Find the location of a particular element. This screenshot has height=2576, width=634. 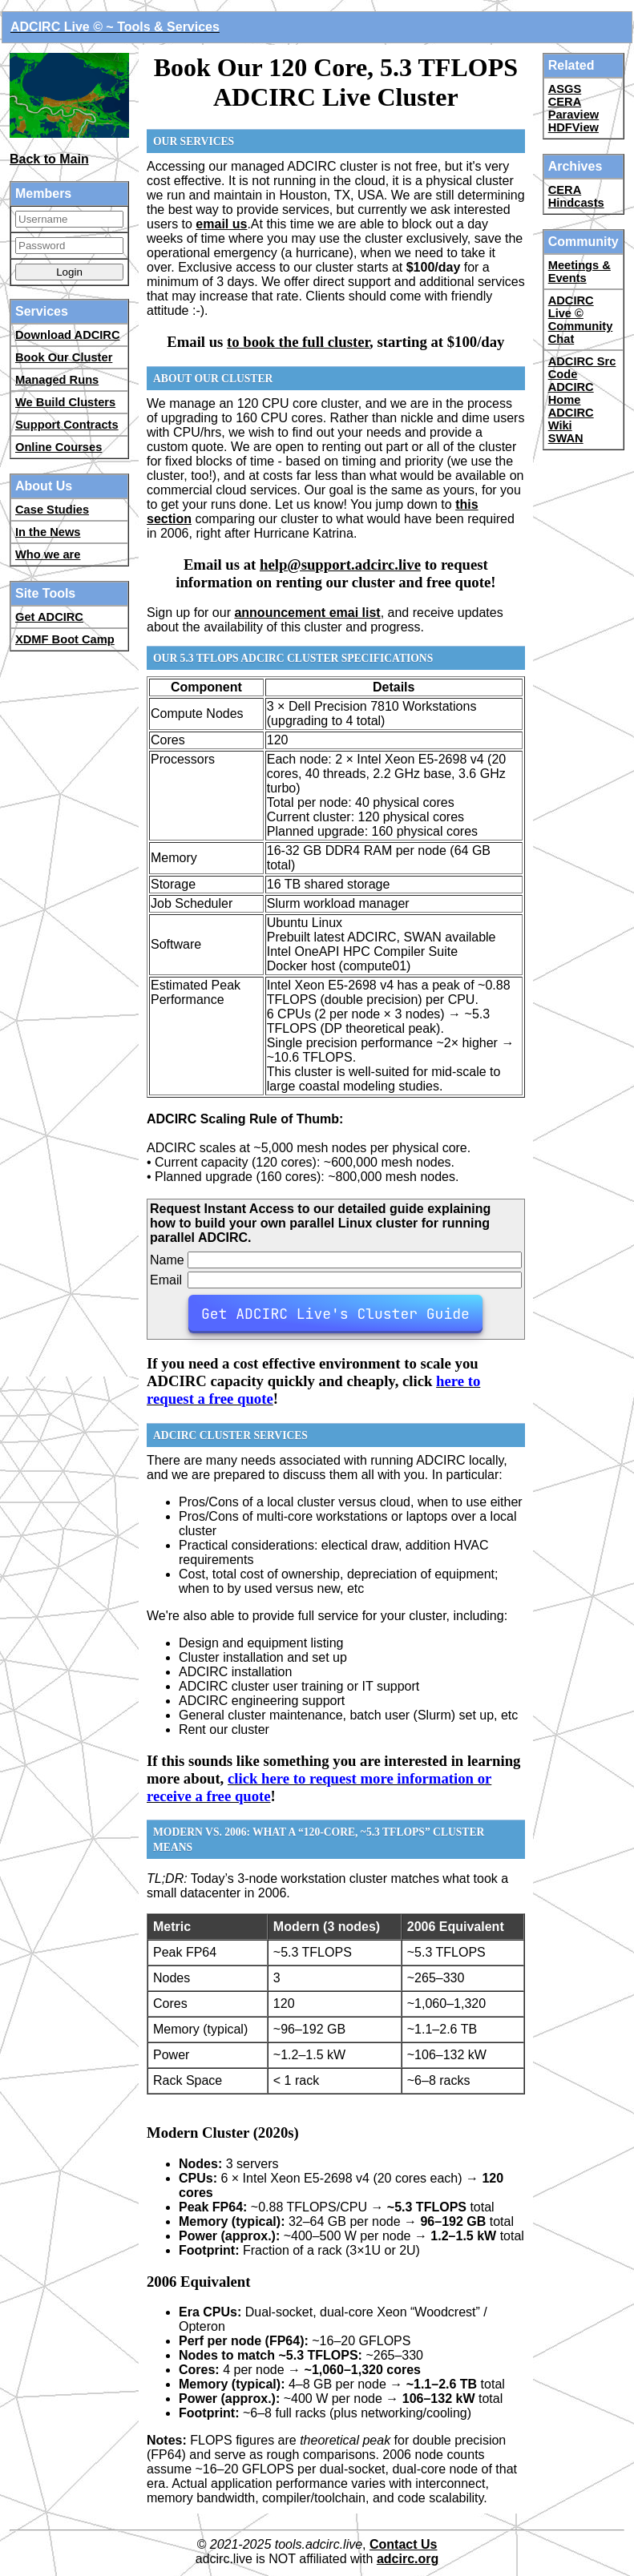

ADCIRC Home is located at coordinates (571, 393).